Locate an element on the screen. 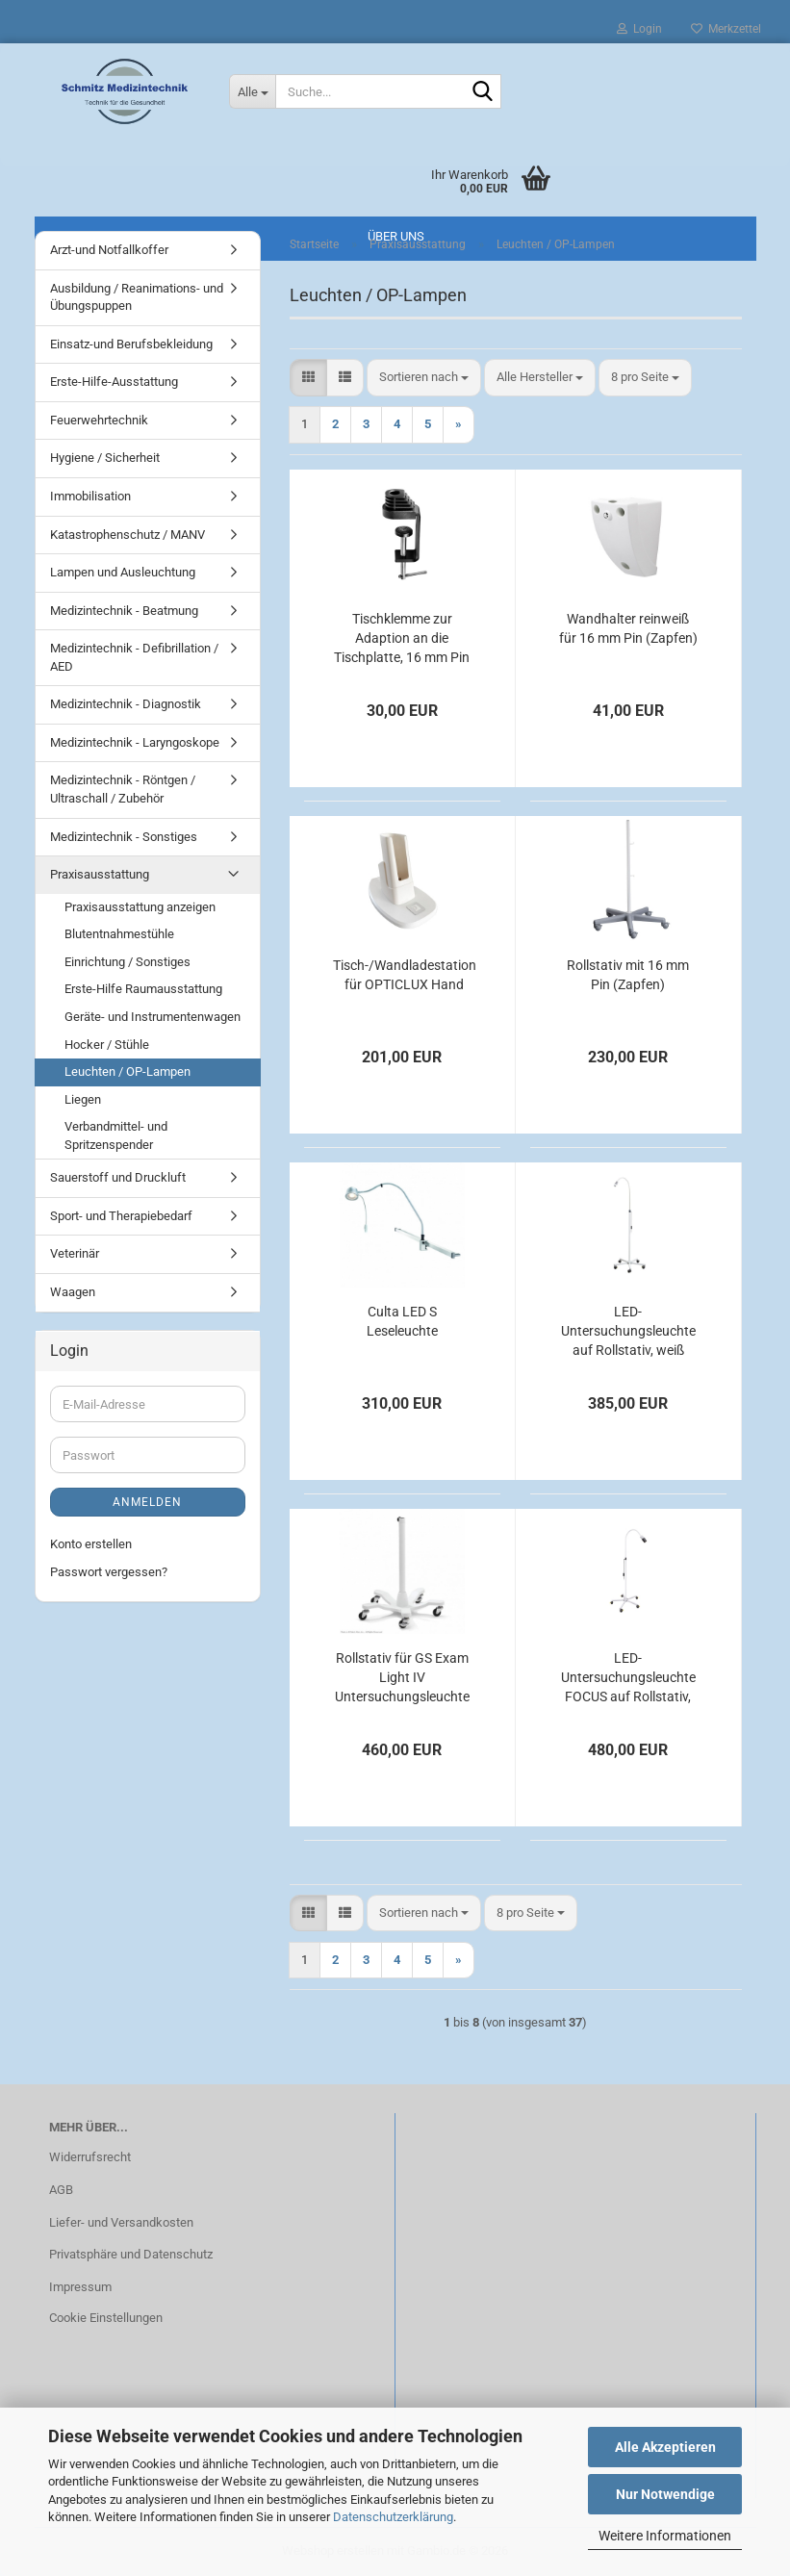  Alle Akzeptieren is located at coordinates (665, 2447).